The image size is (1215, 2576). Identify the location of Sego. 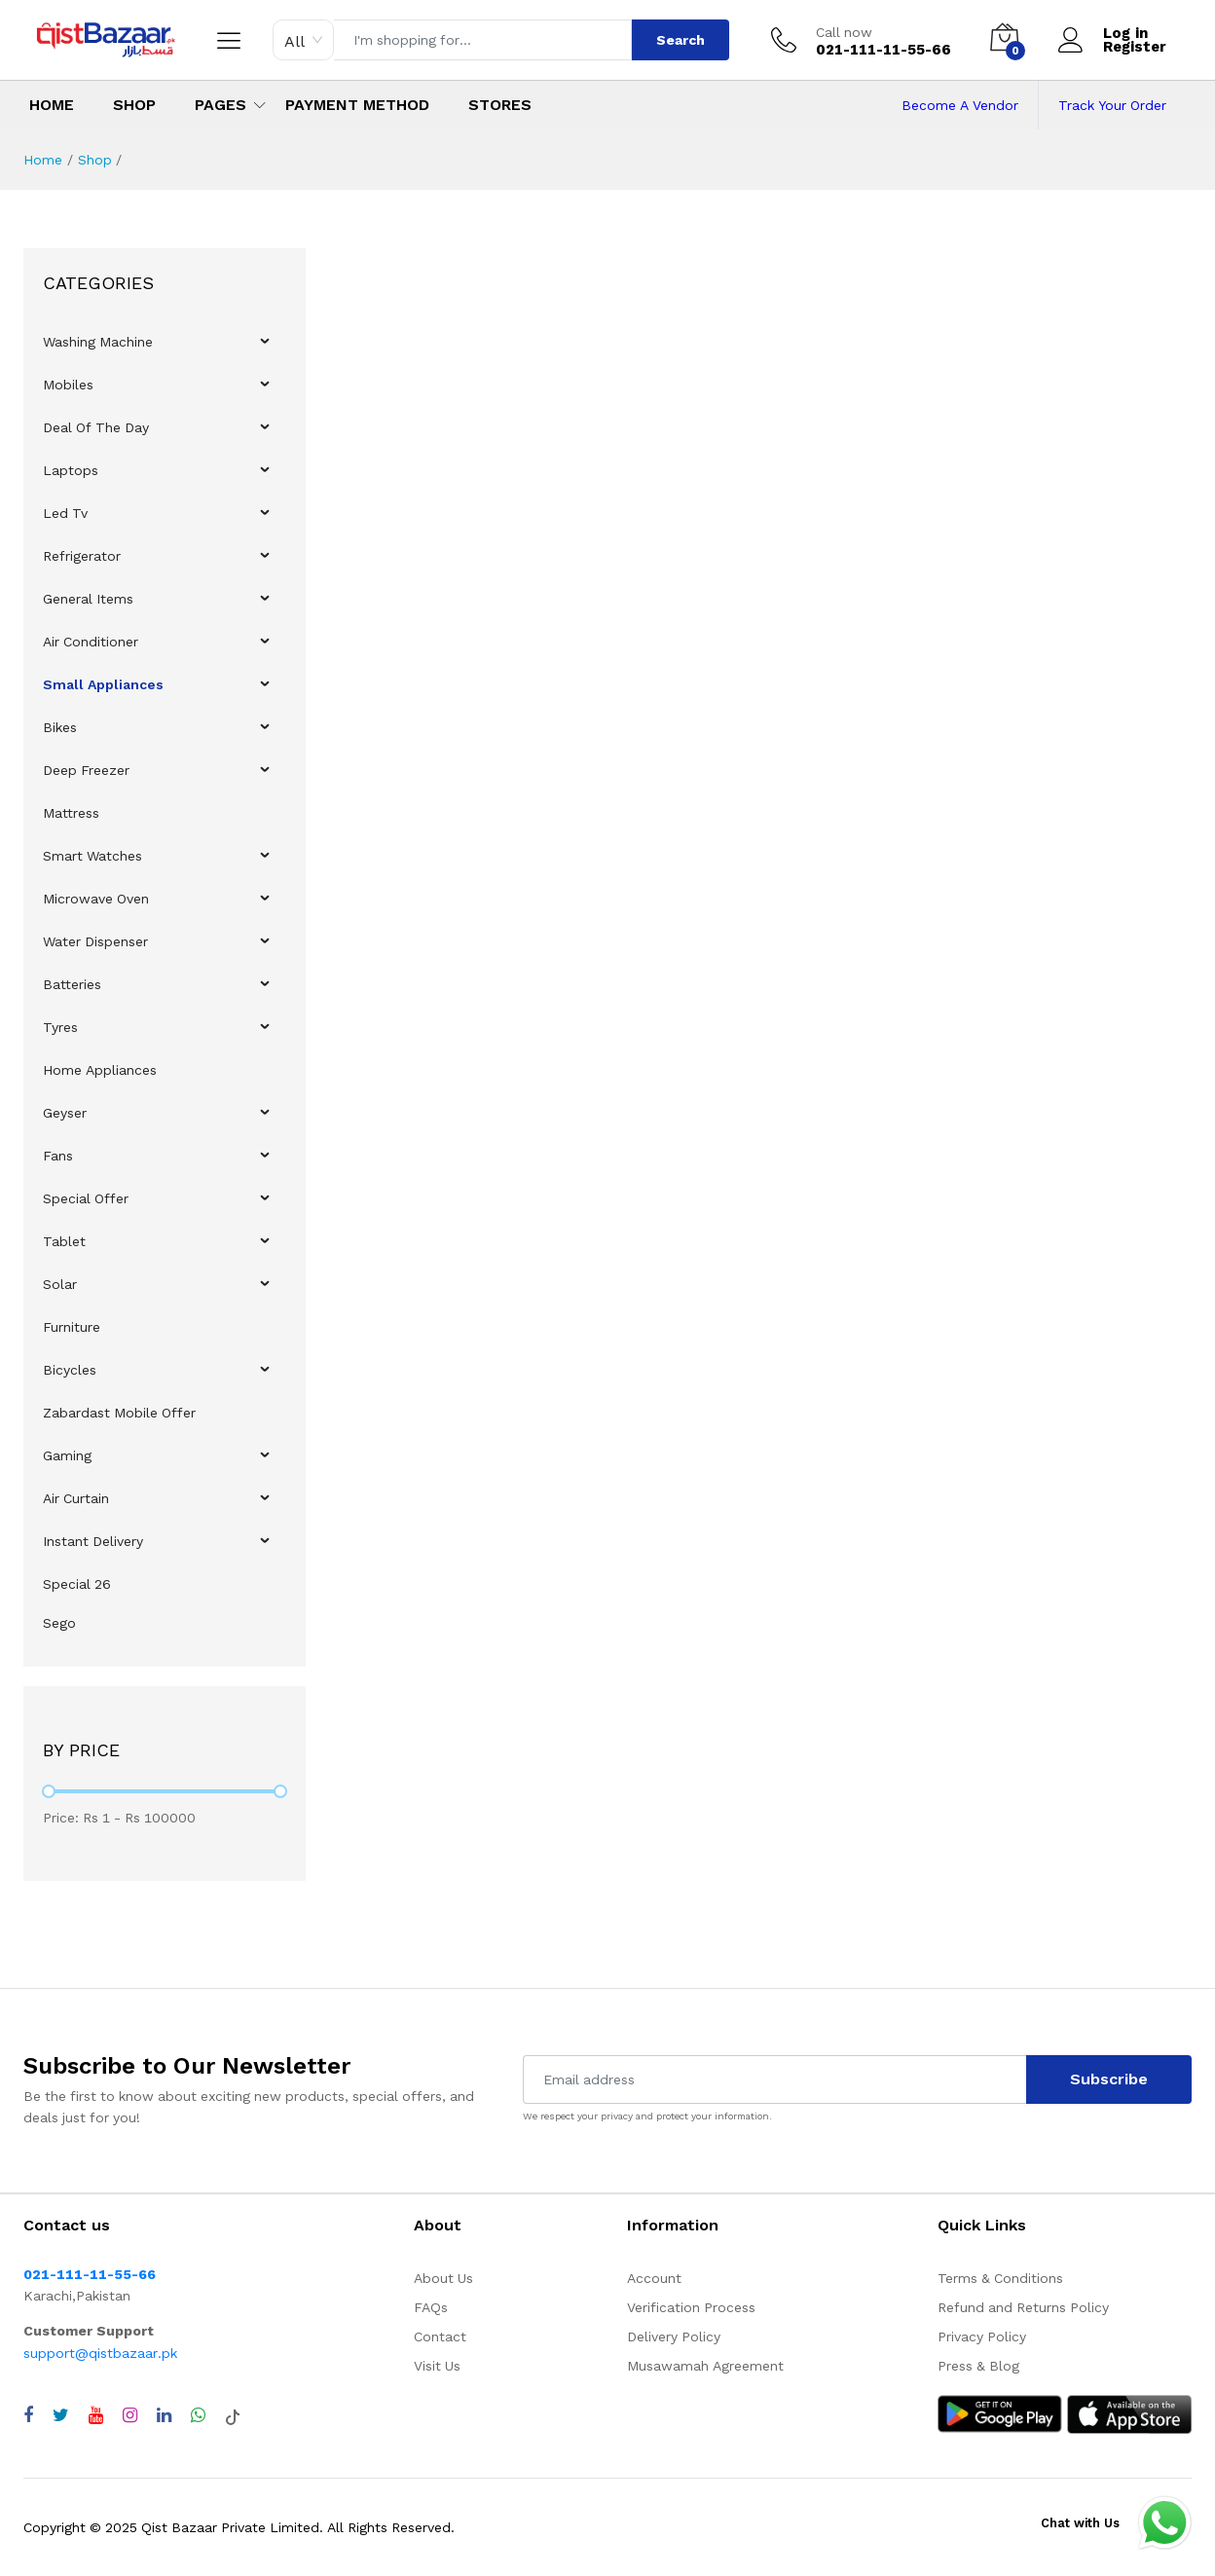
(59, 1623).